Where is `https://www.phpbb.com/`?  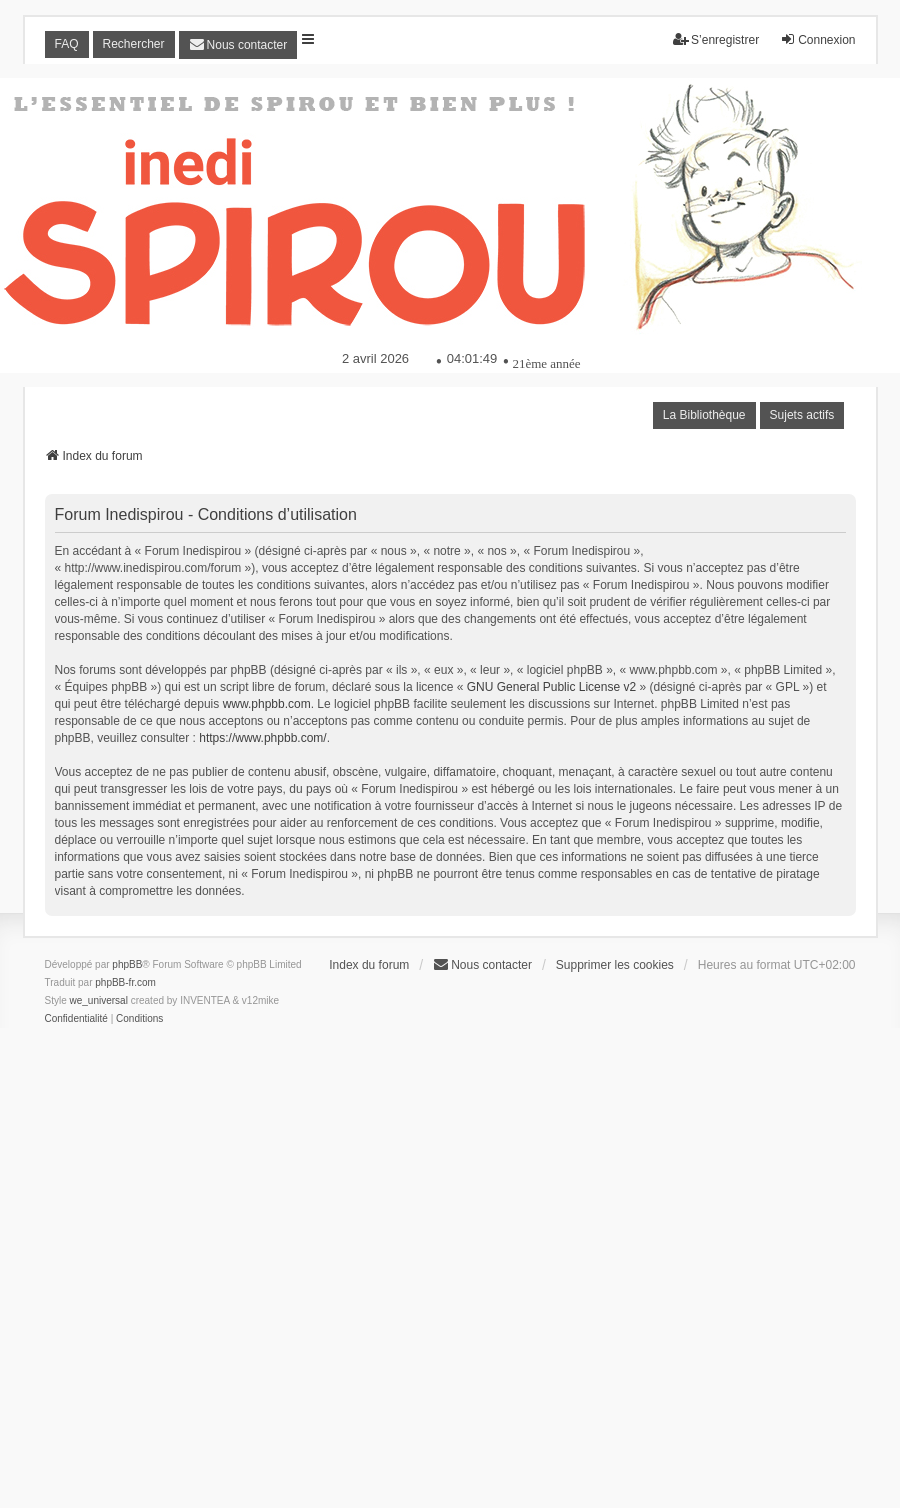 https://www.phpbb.com/ is located at coordinates (262, 738).